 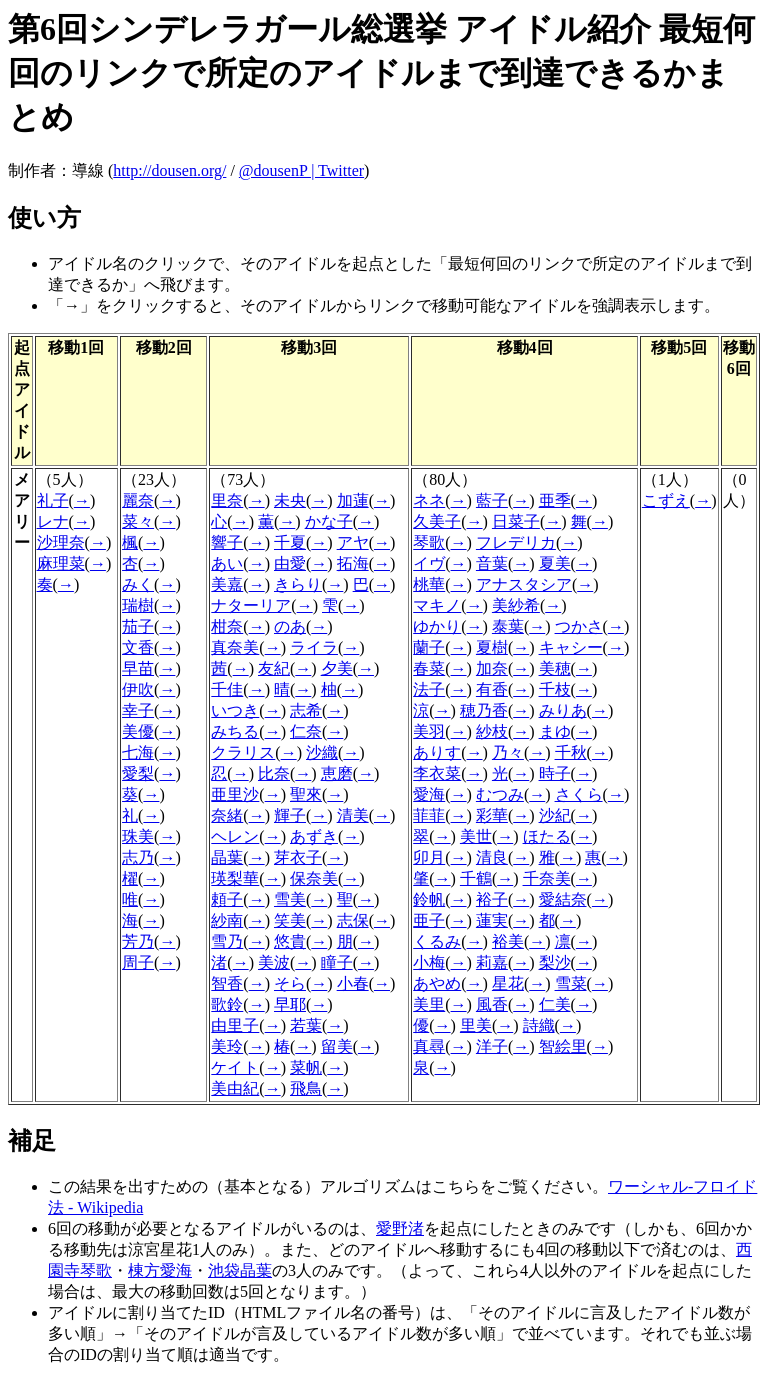 What do you see at coordinates (314, 836) in the screenshot?
I see `あずき` at bounding box center [314, 836].